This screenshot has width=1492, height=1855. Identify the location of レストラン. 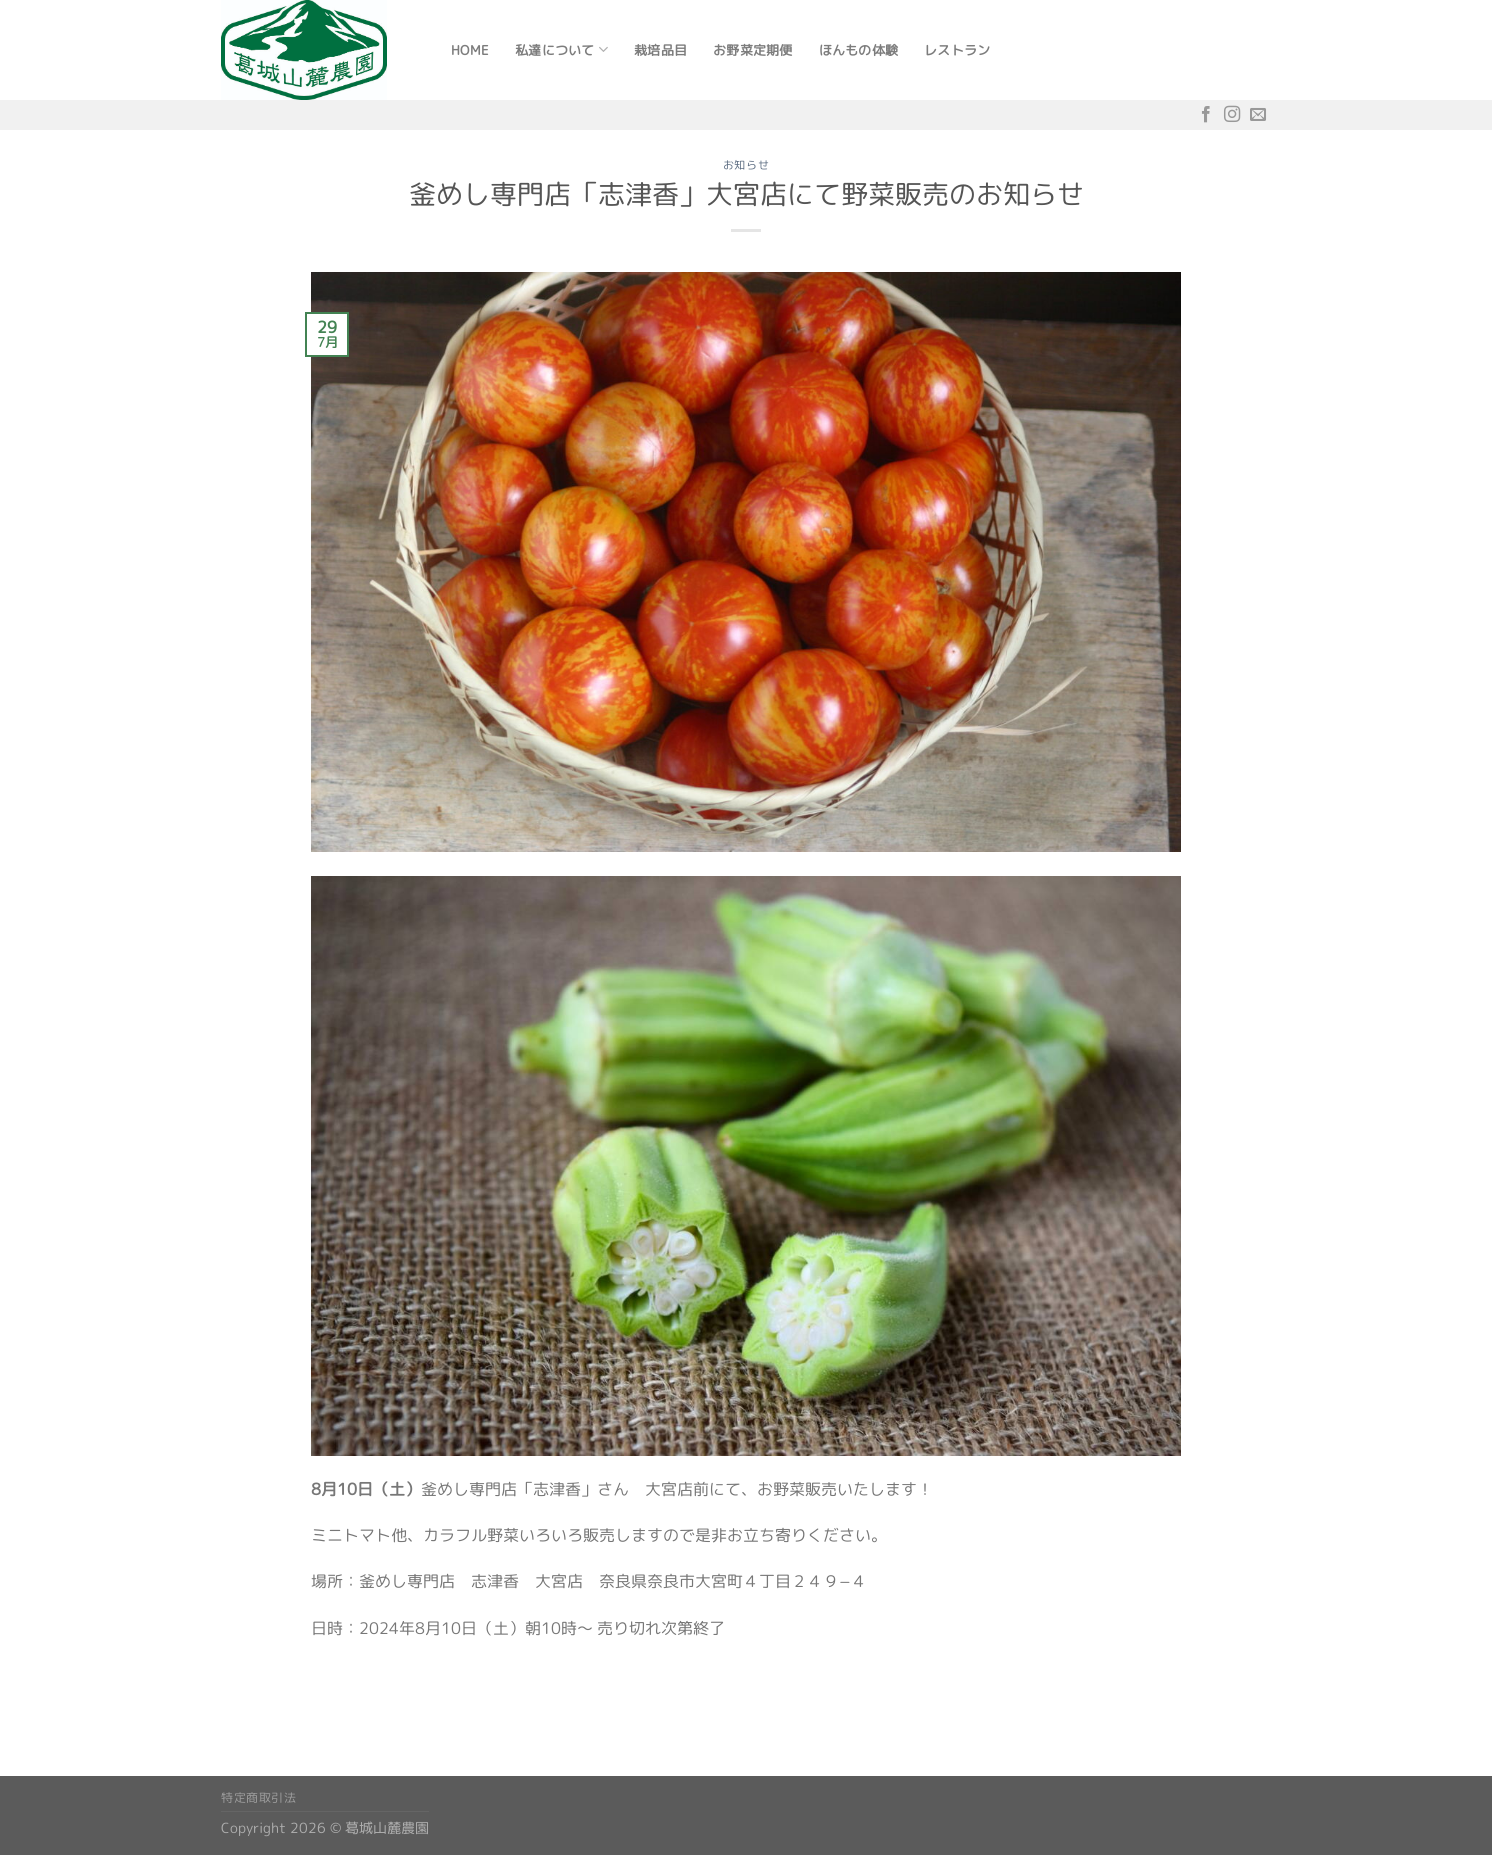
(957, 50).